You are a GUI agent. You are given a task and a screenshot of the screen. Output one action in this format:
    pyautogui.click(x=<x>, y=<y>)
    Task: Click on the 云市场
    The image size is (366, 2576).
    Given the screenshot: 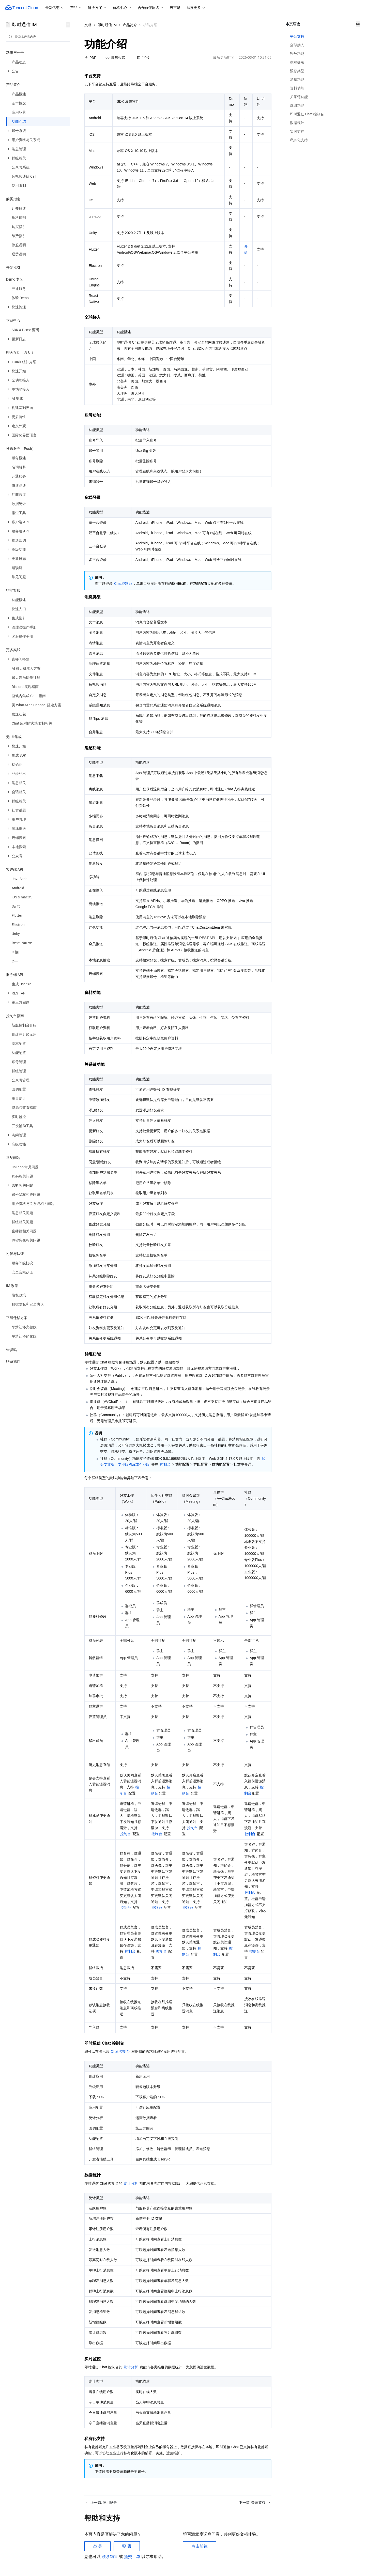 What is the action you would take?
    pyautogui.click(x=175, y=8)
    